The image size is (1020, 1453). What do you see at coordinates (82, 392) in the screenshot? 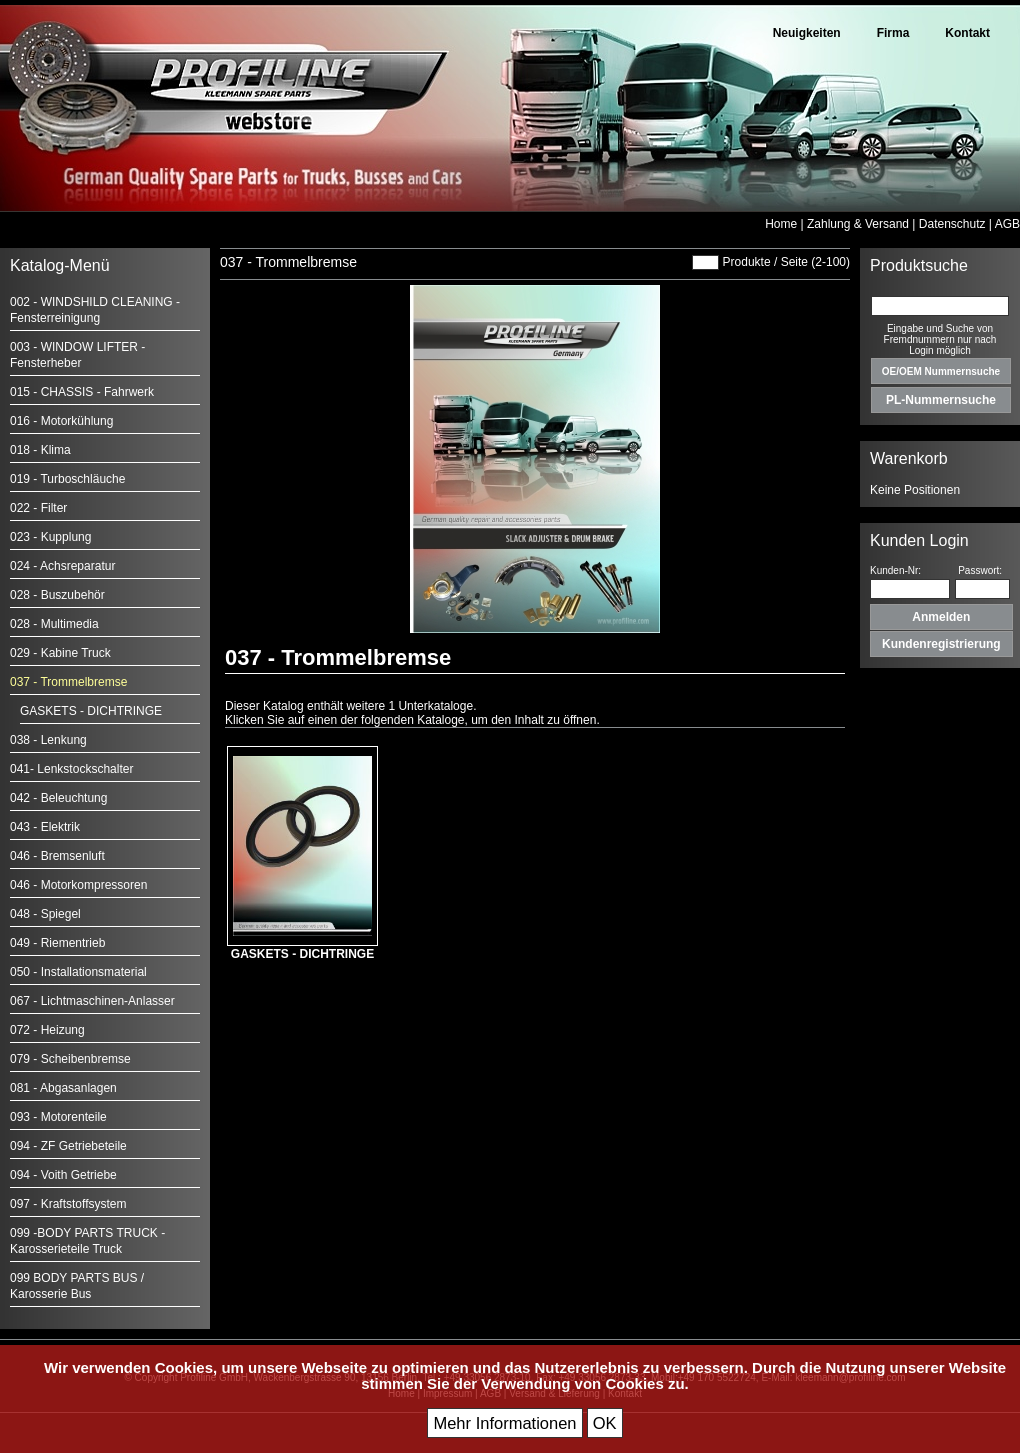
I see `015 - CHASSIS - Fahrwerk` at bounding box center [82, 392].